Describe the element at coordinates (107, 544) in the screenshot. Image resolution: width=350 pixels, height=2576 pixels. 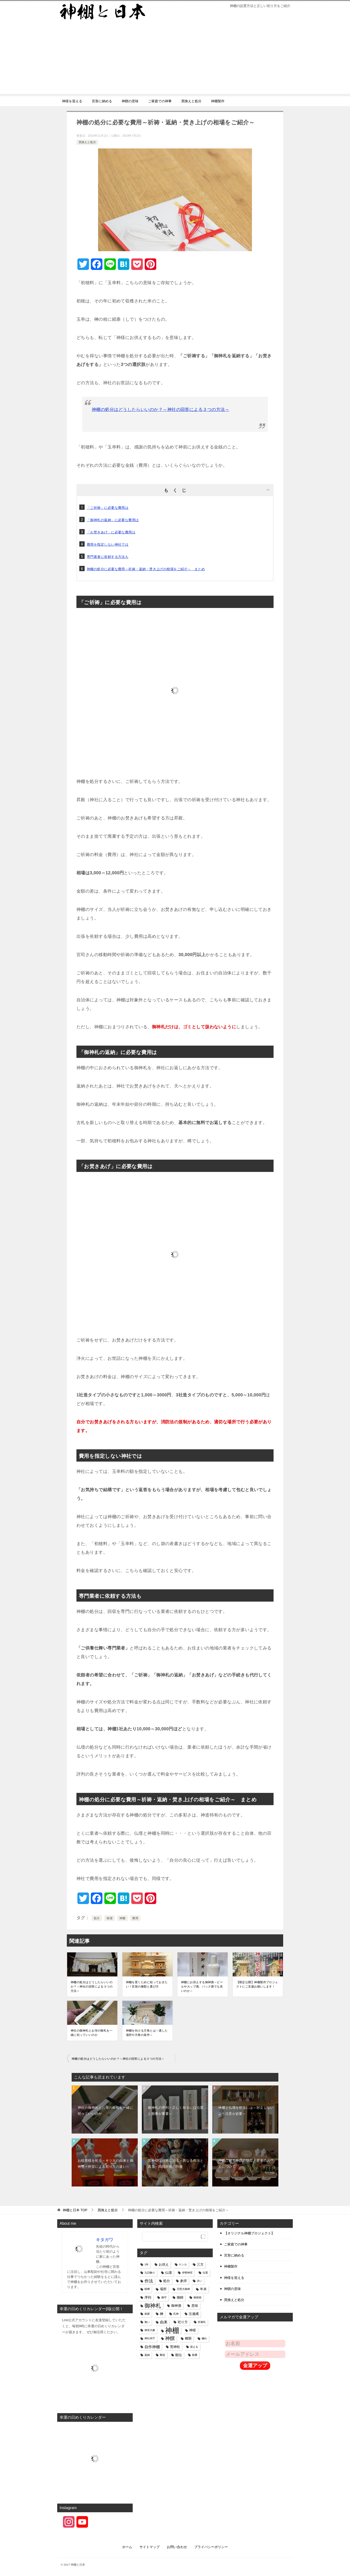
I see `費用を指定しない神社では` at that location.